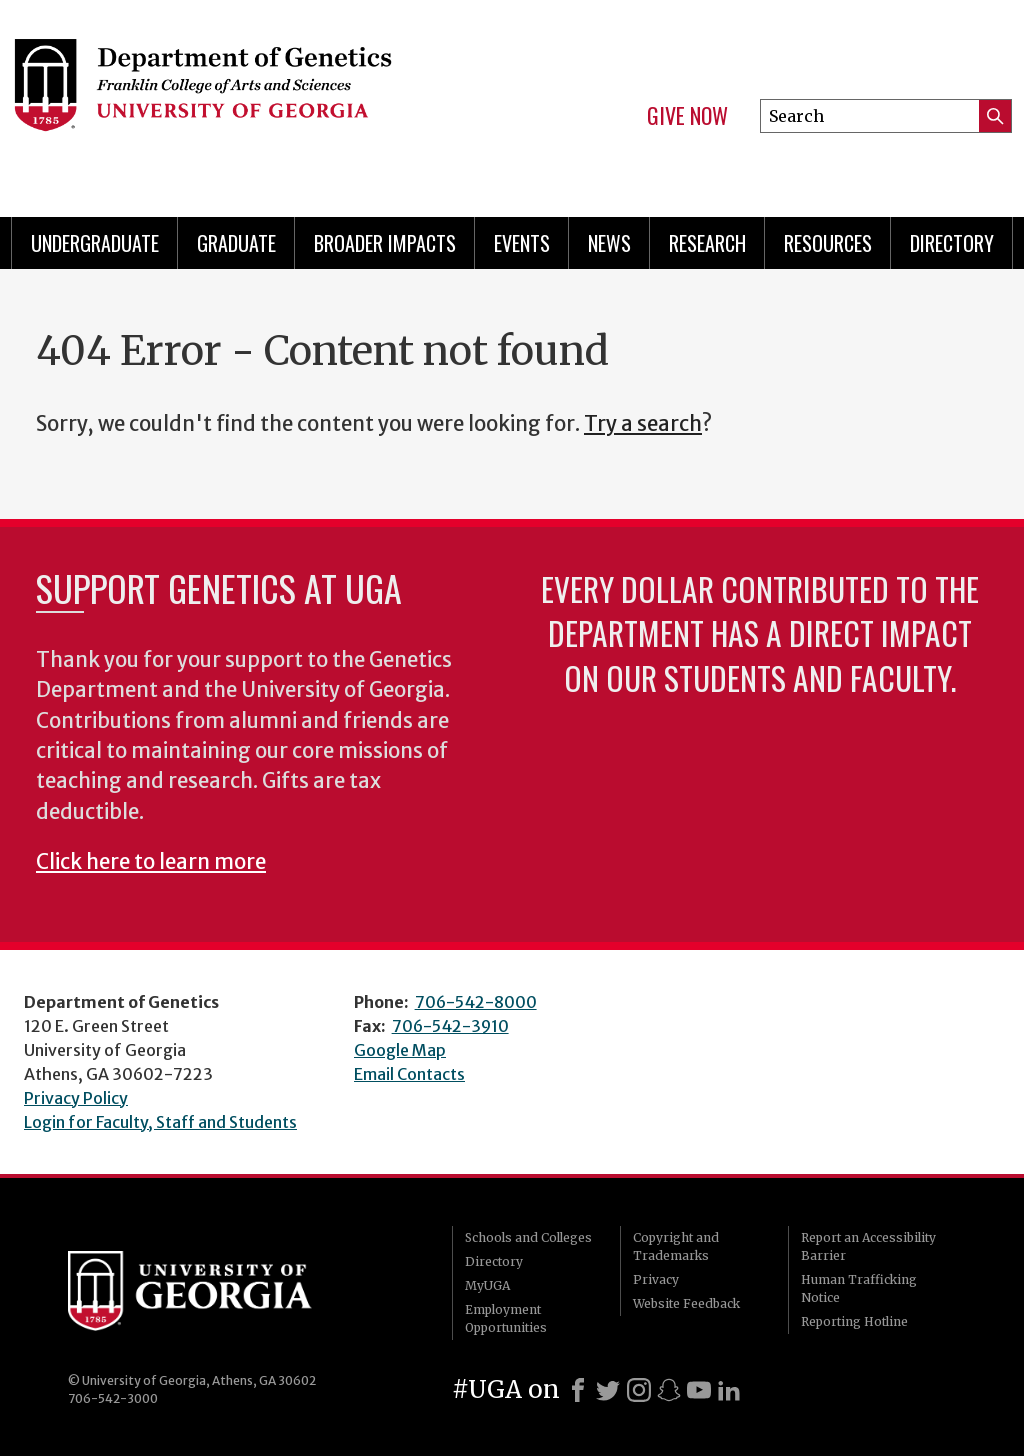 Image resolution: width=1024 pixels, height=1456 pixels. I want to click on Website Feedback, so click(686, 1303).